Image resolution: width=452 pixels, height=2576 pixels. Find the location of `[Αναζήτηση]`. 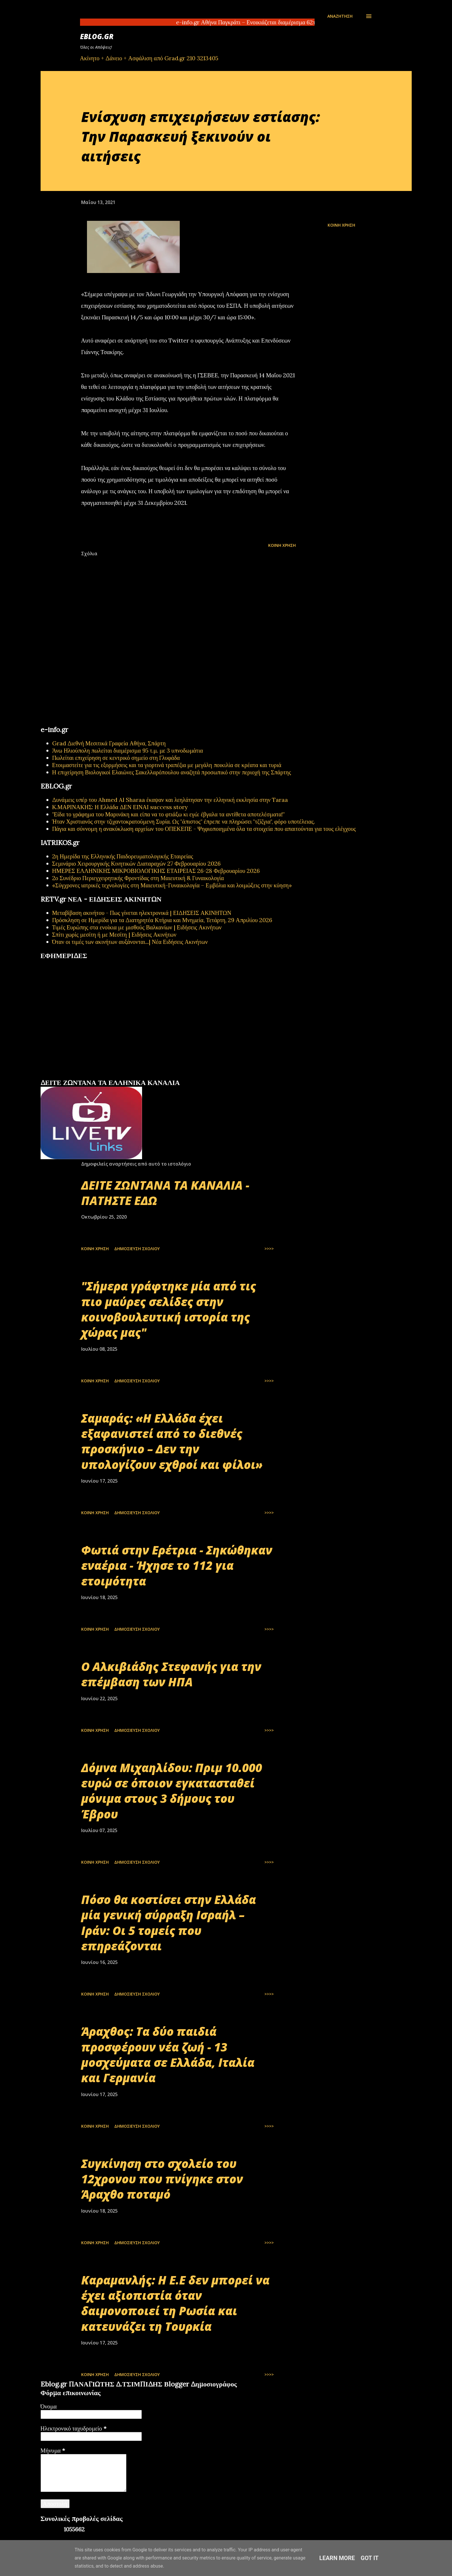

[Αναζήτηση] is located at coordinates (340, 16).